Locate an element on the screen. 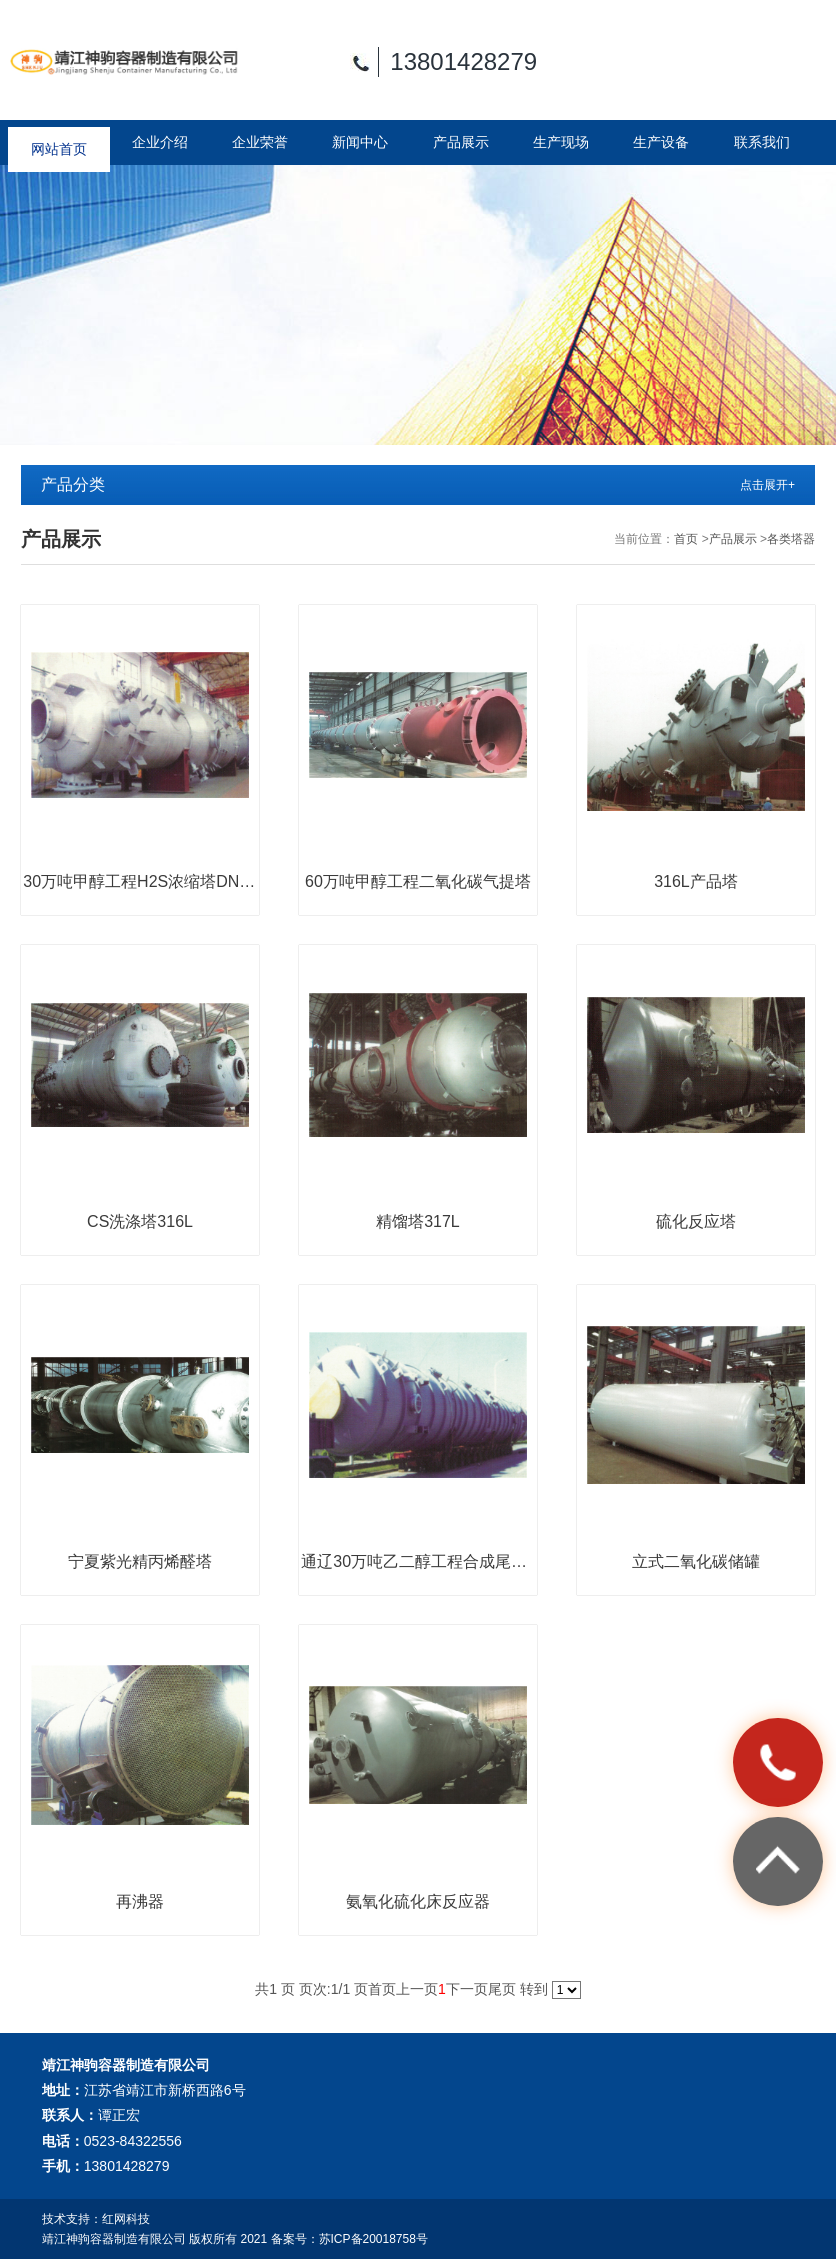 The width and height of the screenshot is (836, 2259). 红网科技 is located at coordinates (126, 2219).